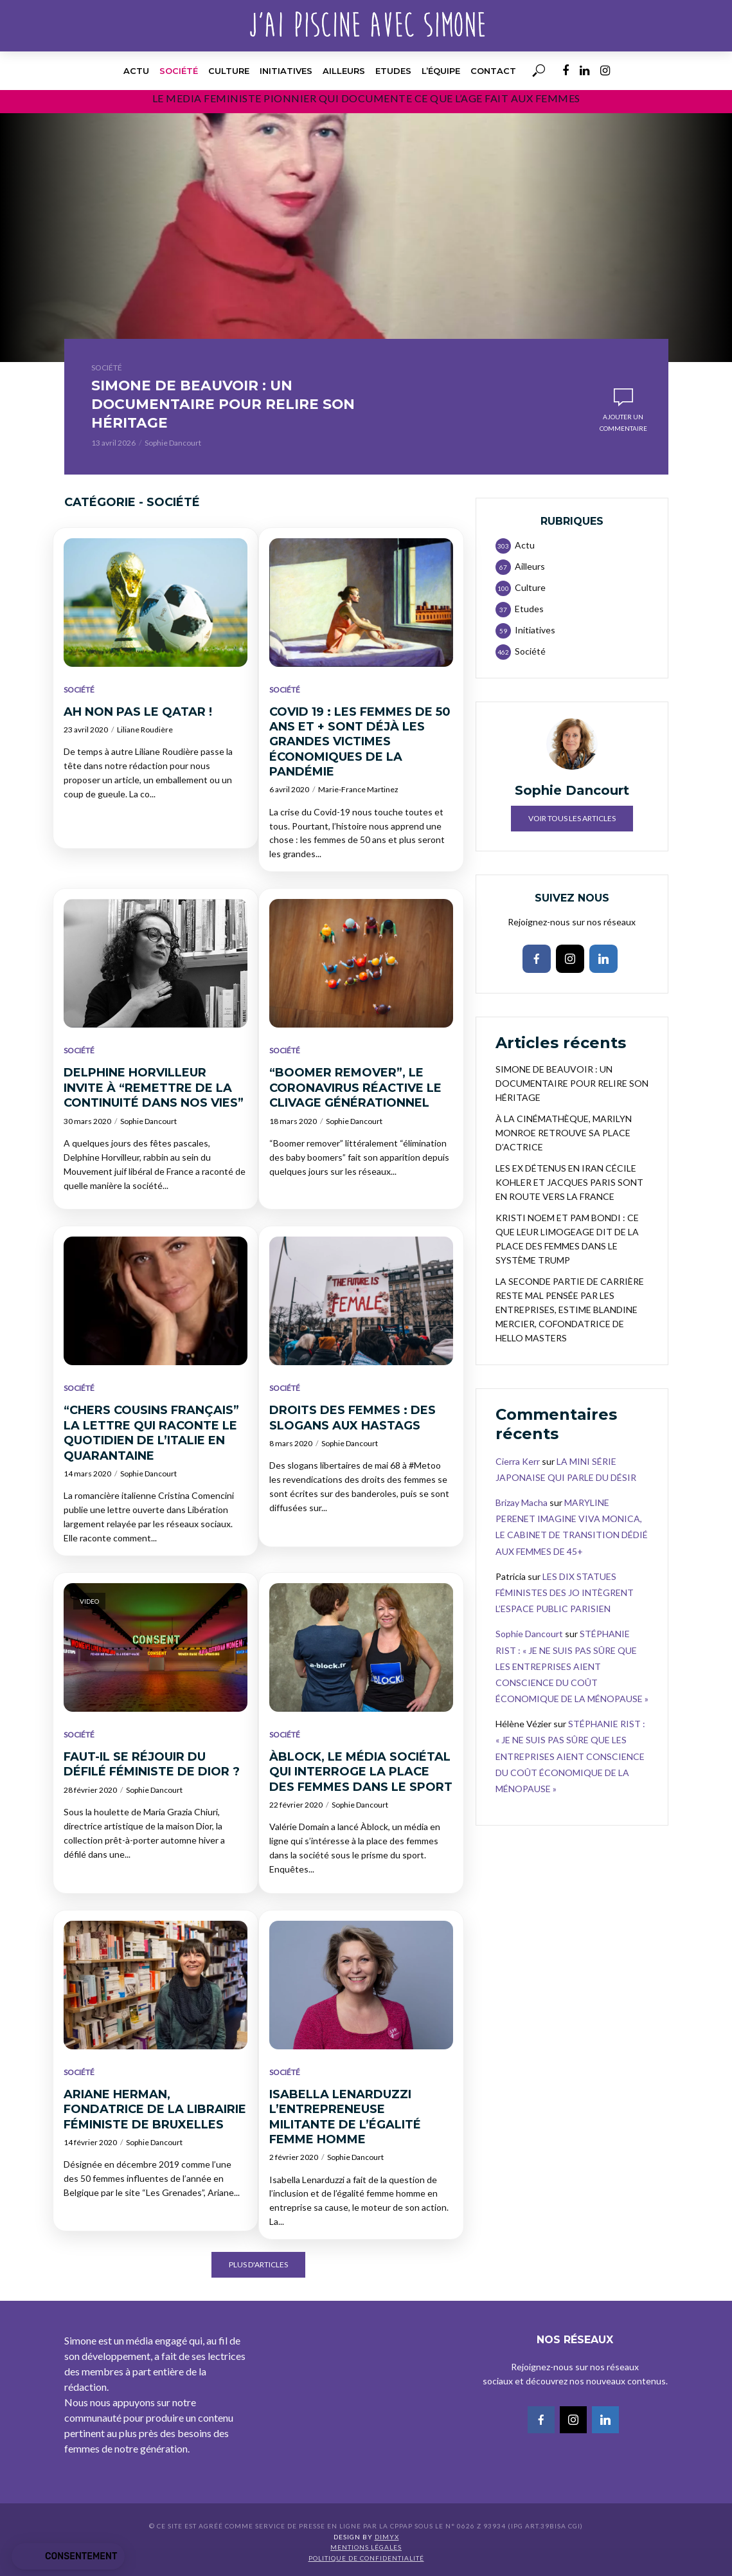 This screenshot has width=732, height=2576. Describe the element at coordinates (623, 423) in the screenshot. I see `Ajouter un commentaire` at that location.